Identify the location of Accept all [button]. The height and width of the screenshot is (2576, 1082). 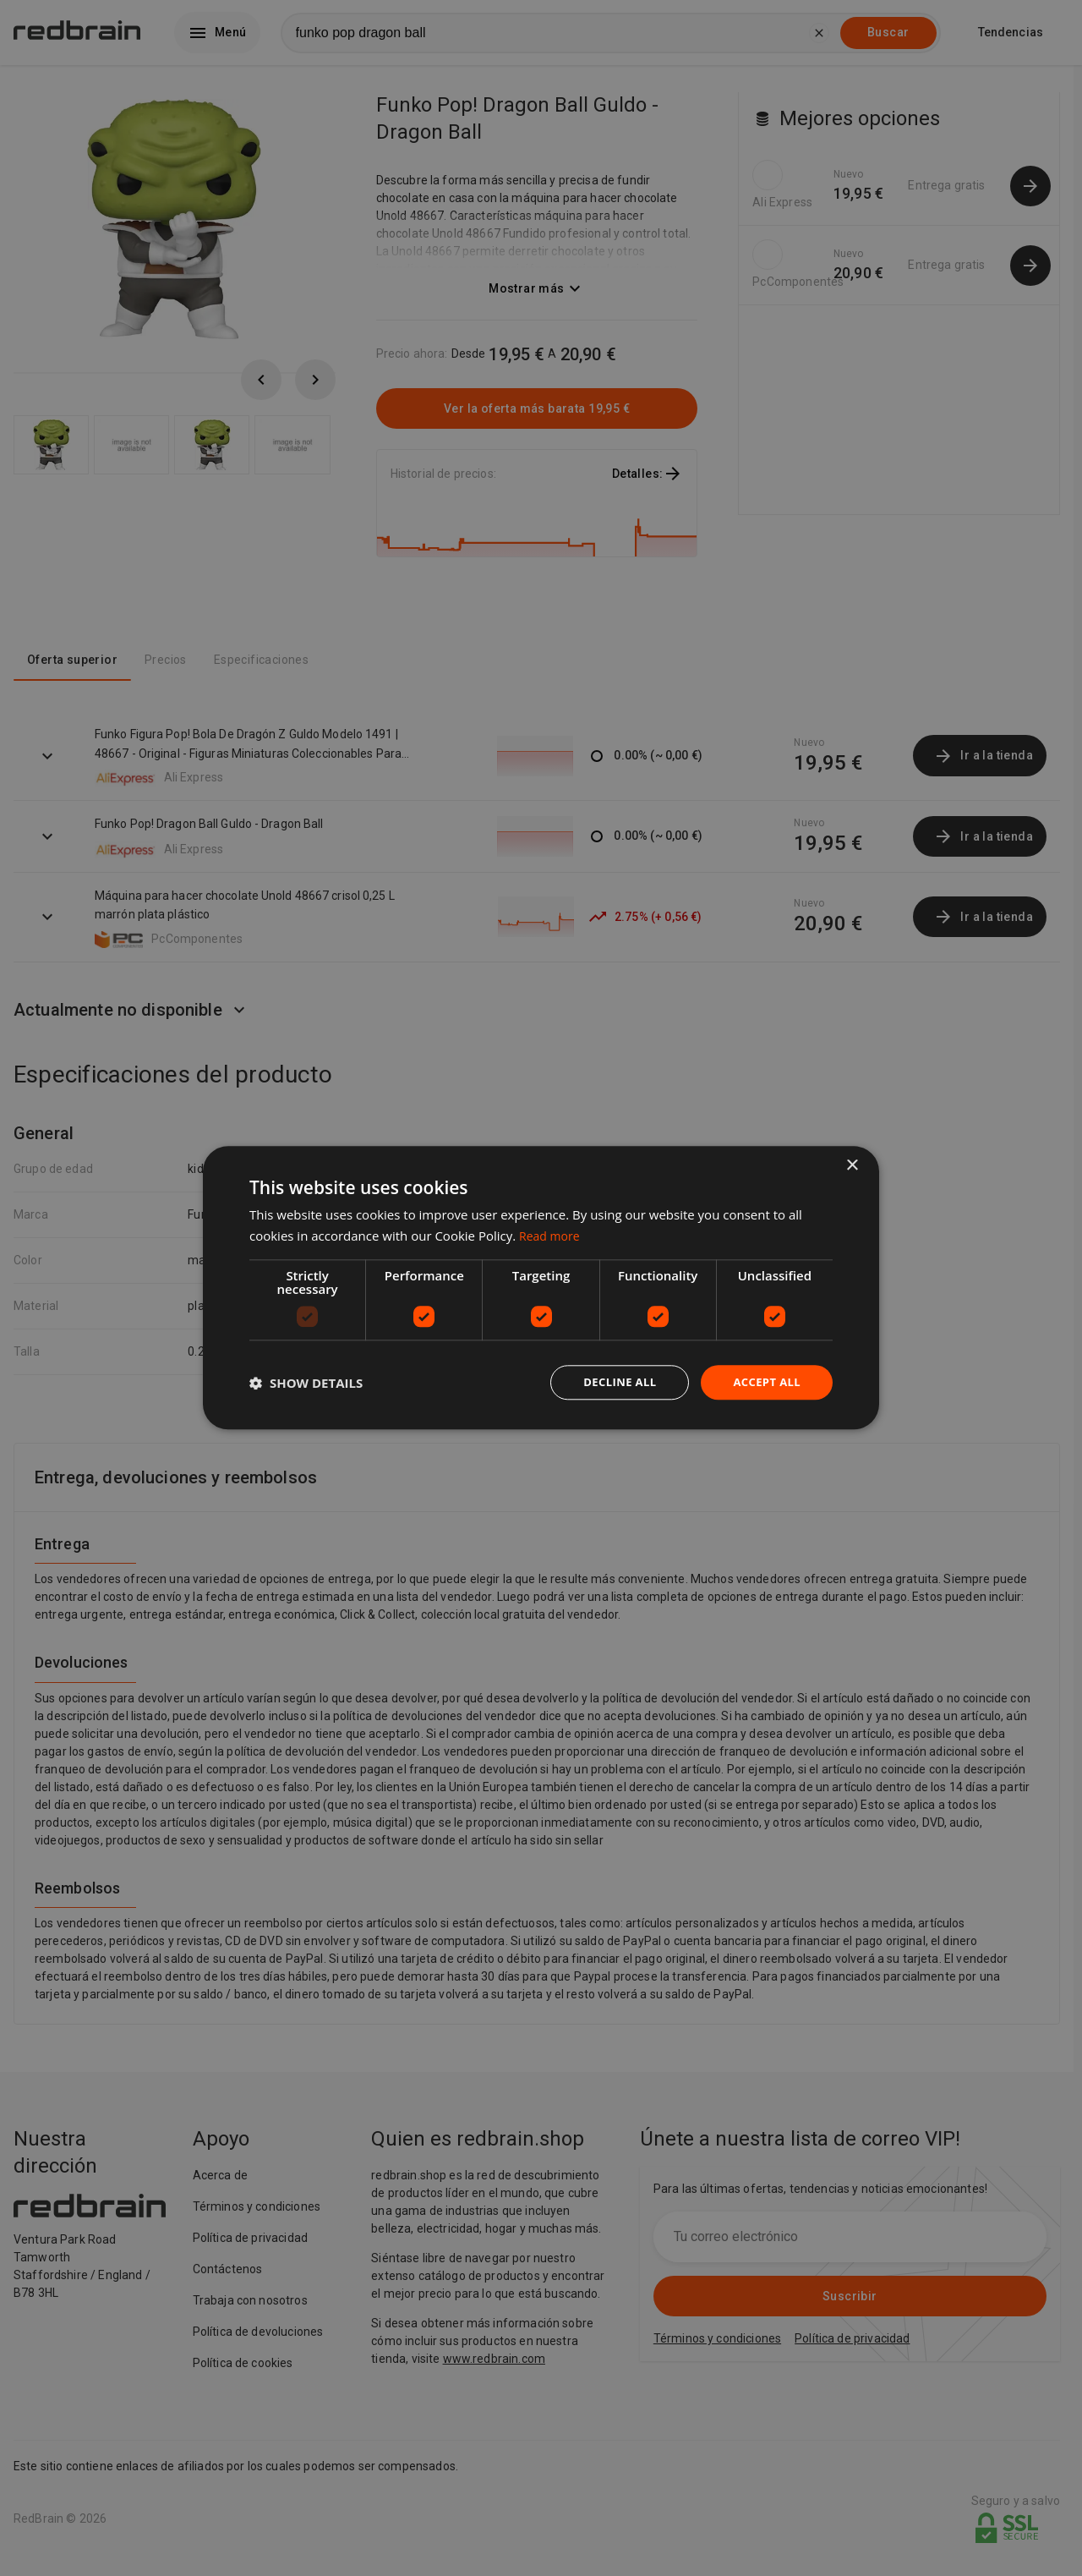
(765, 1382).